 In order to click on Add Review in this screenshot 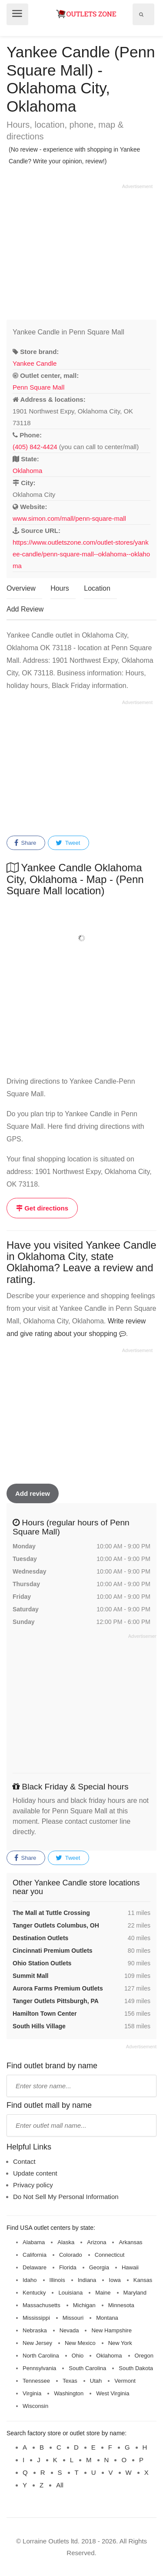, I will do `click(25, 609)`.